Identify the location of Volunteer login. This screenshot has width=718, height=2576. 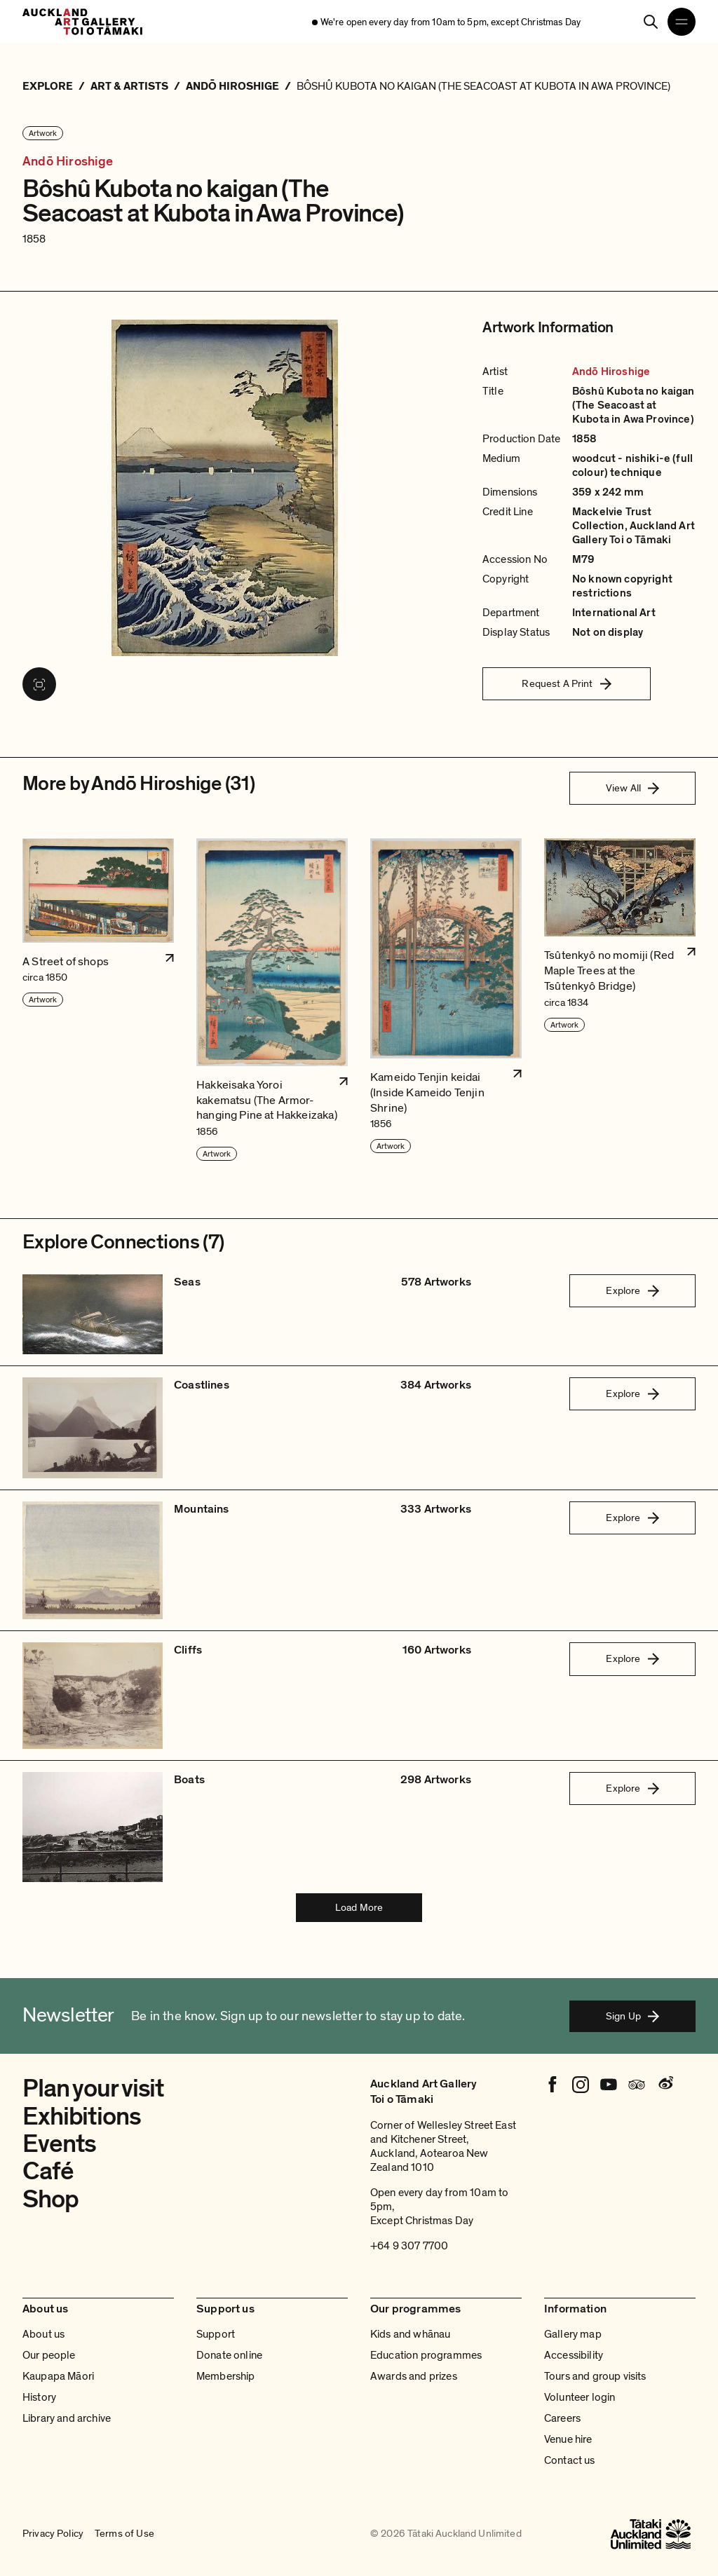
(579, 2397).